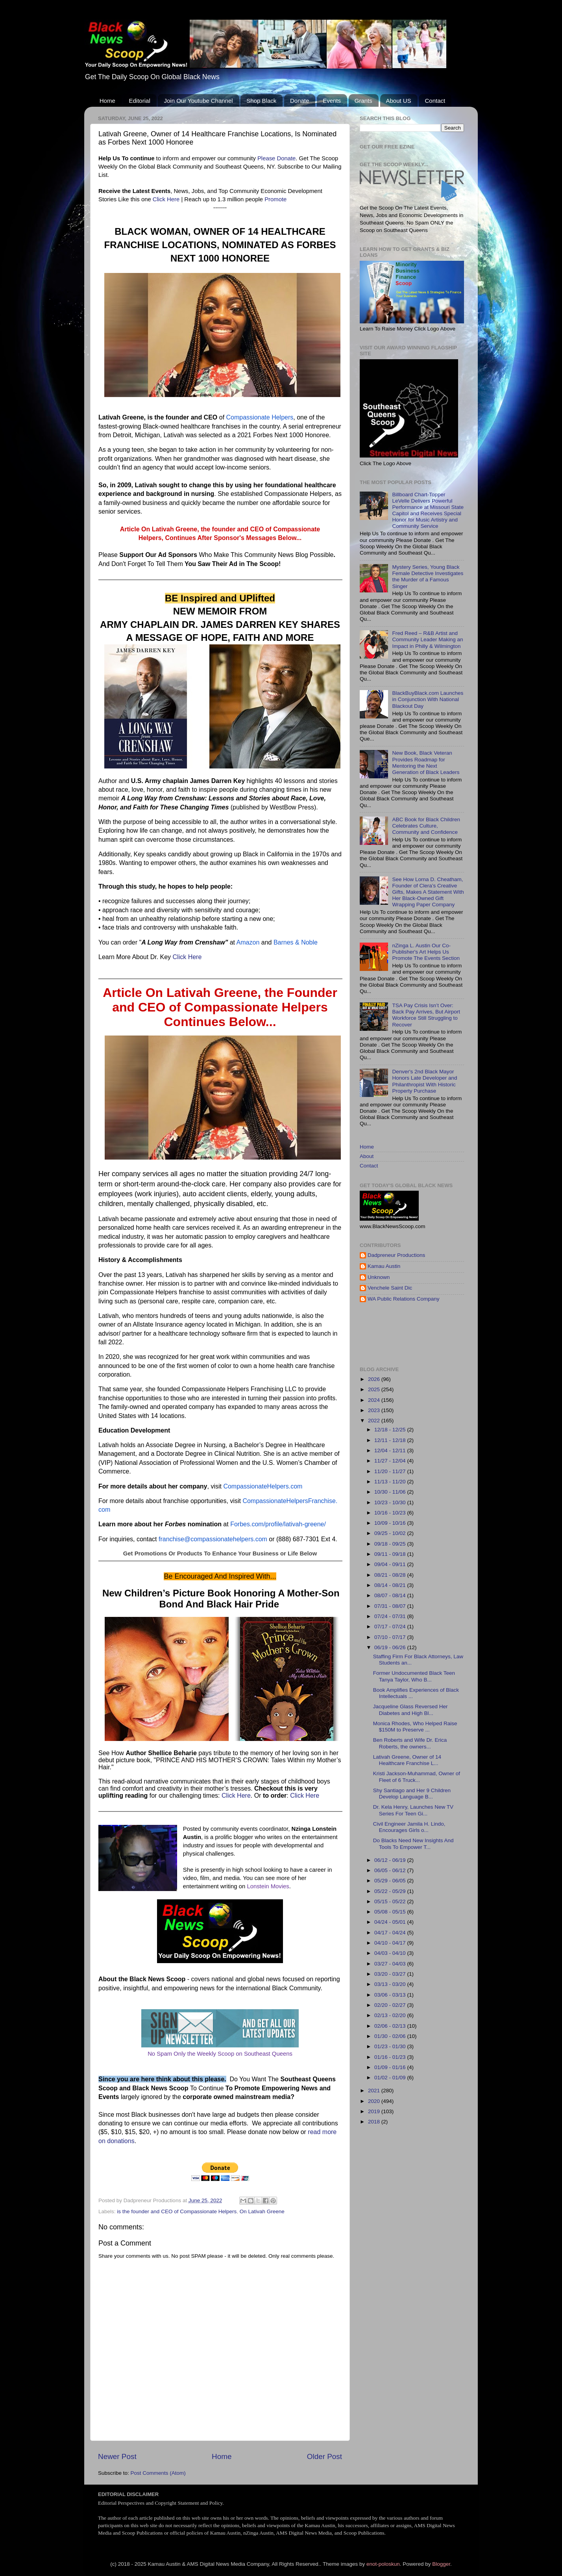  What do you see at coordinates (427, 699) in the screenshot?
I see `BlackBuyBlack.com Launches in Conjunction With National Blackout Day` at bounding box center [427, 699].